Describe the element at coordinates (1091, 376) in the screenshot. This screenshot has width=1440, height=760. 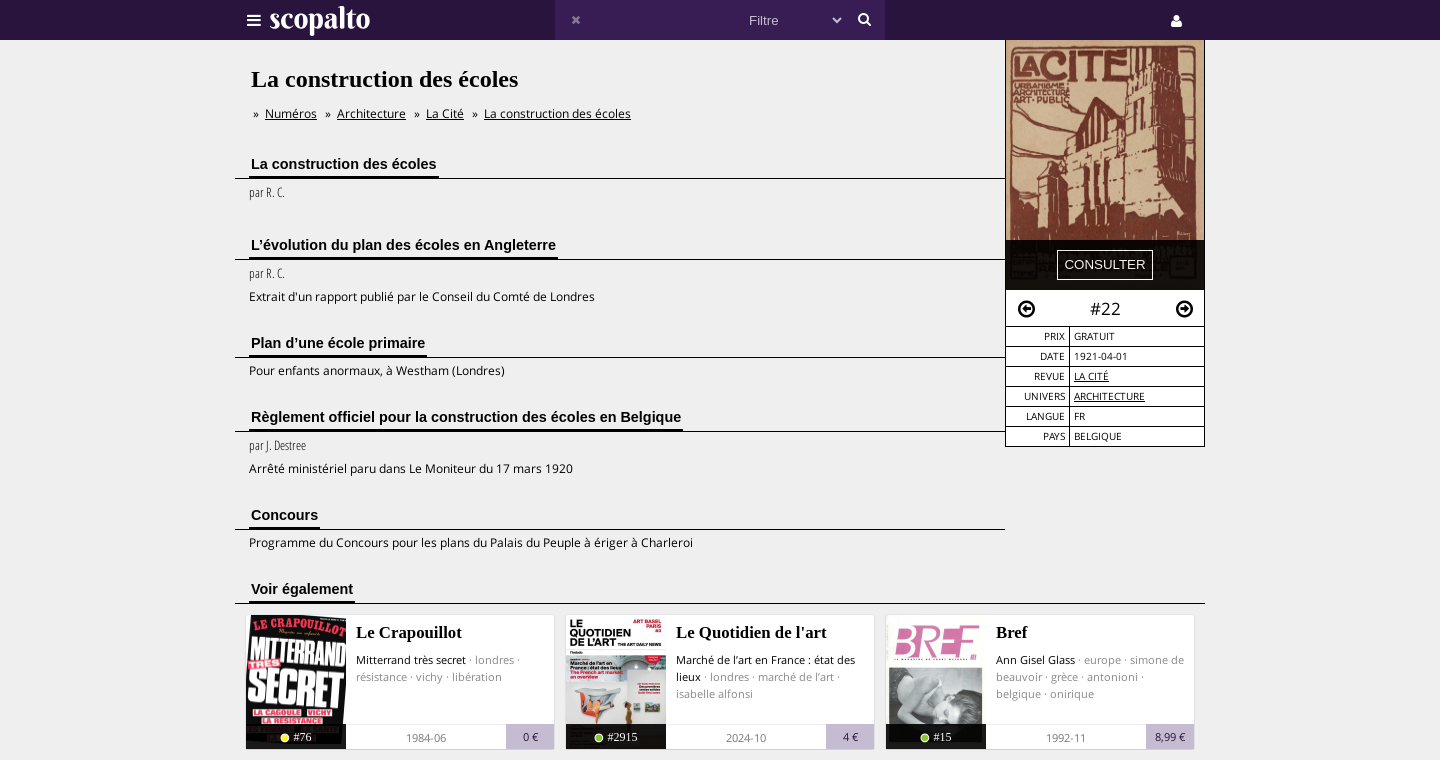
I see `La Cité` at that location.